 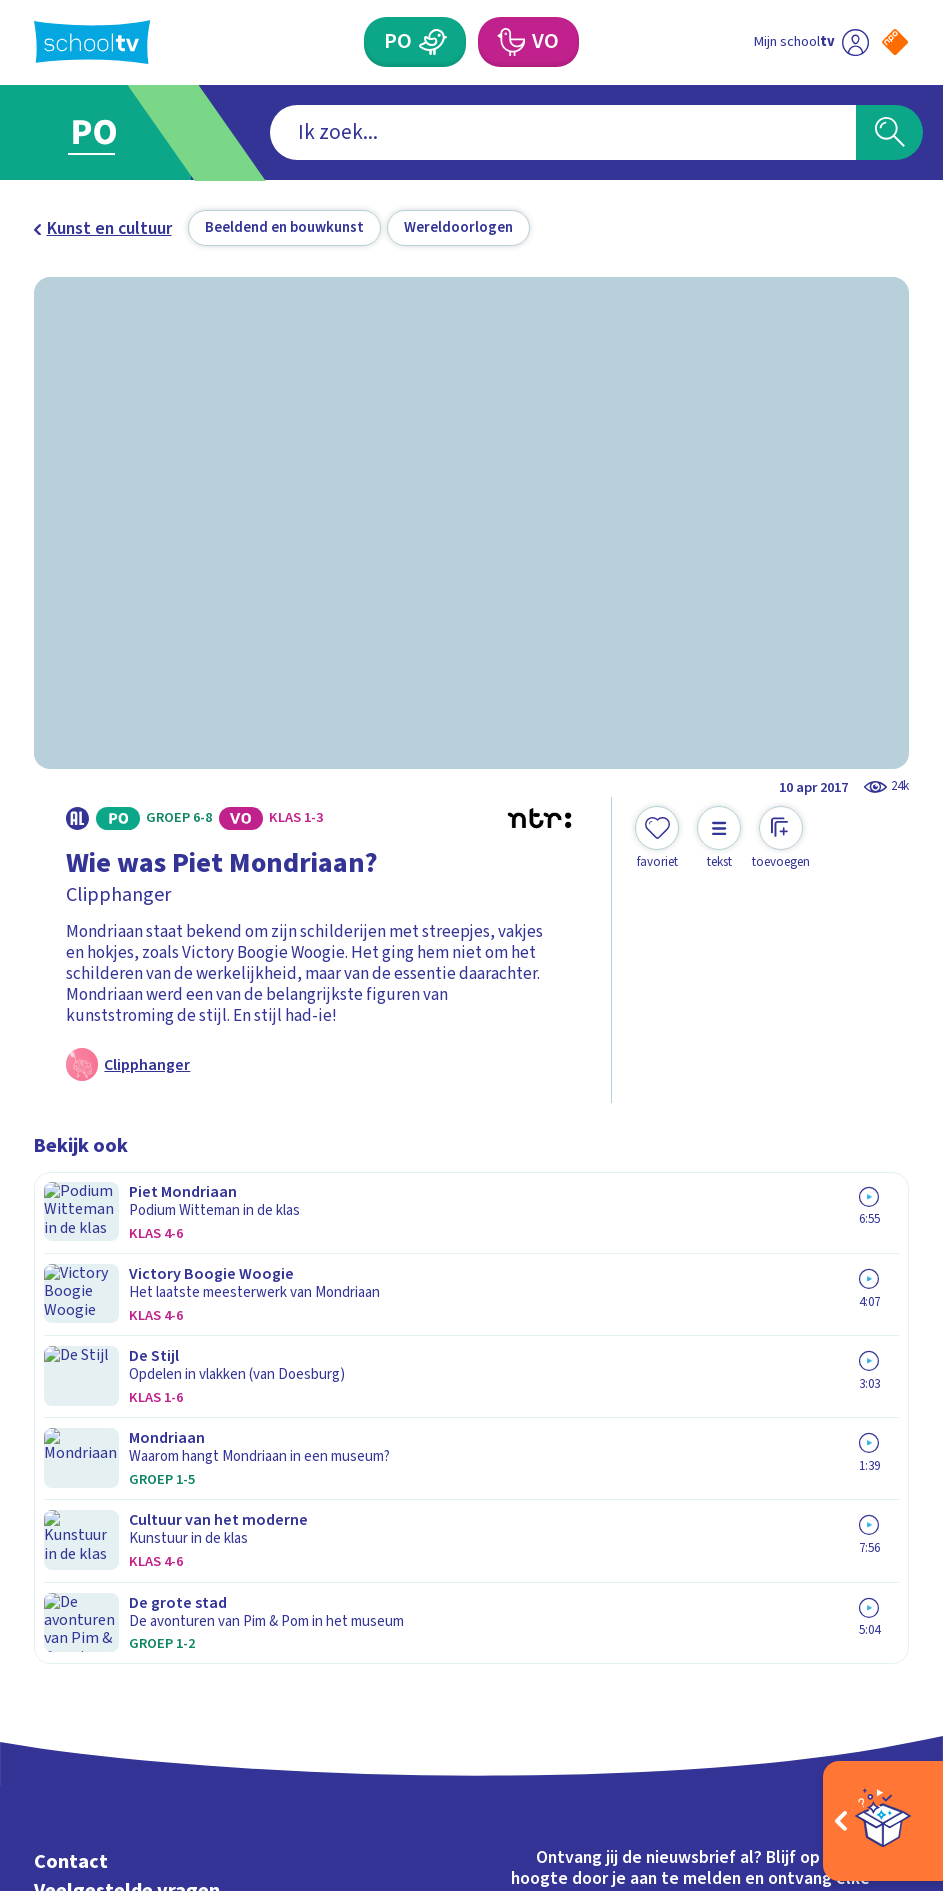 What do you see at coordinates (432, 42) in the screenshot?
I see `[Primair Onderwijs]` at bounding box center [432, 42].